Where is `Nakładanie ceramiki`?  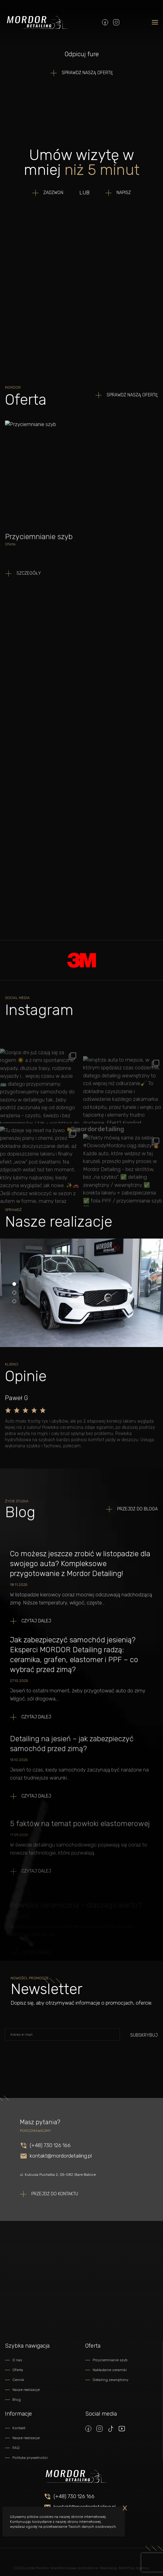 Nakładanie ceramiki is located at coordinates (110, 2370).